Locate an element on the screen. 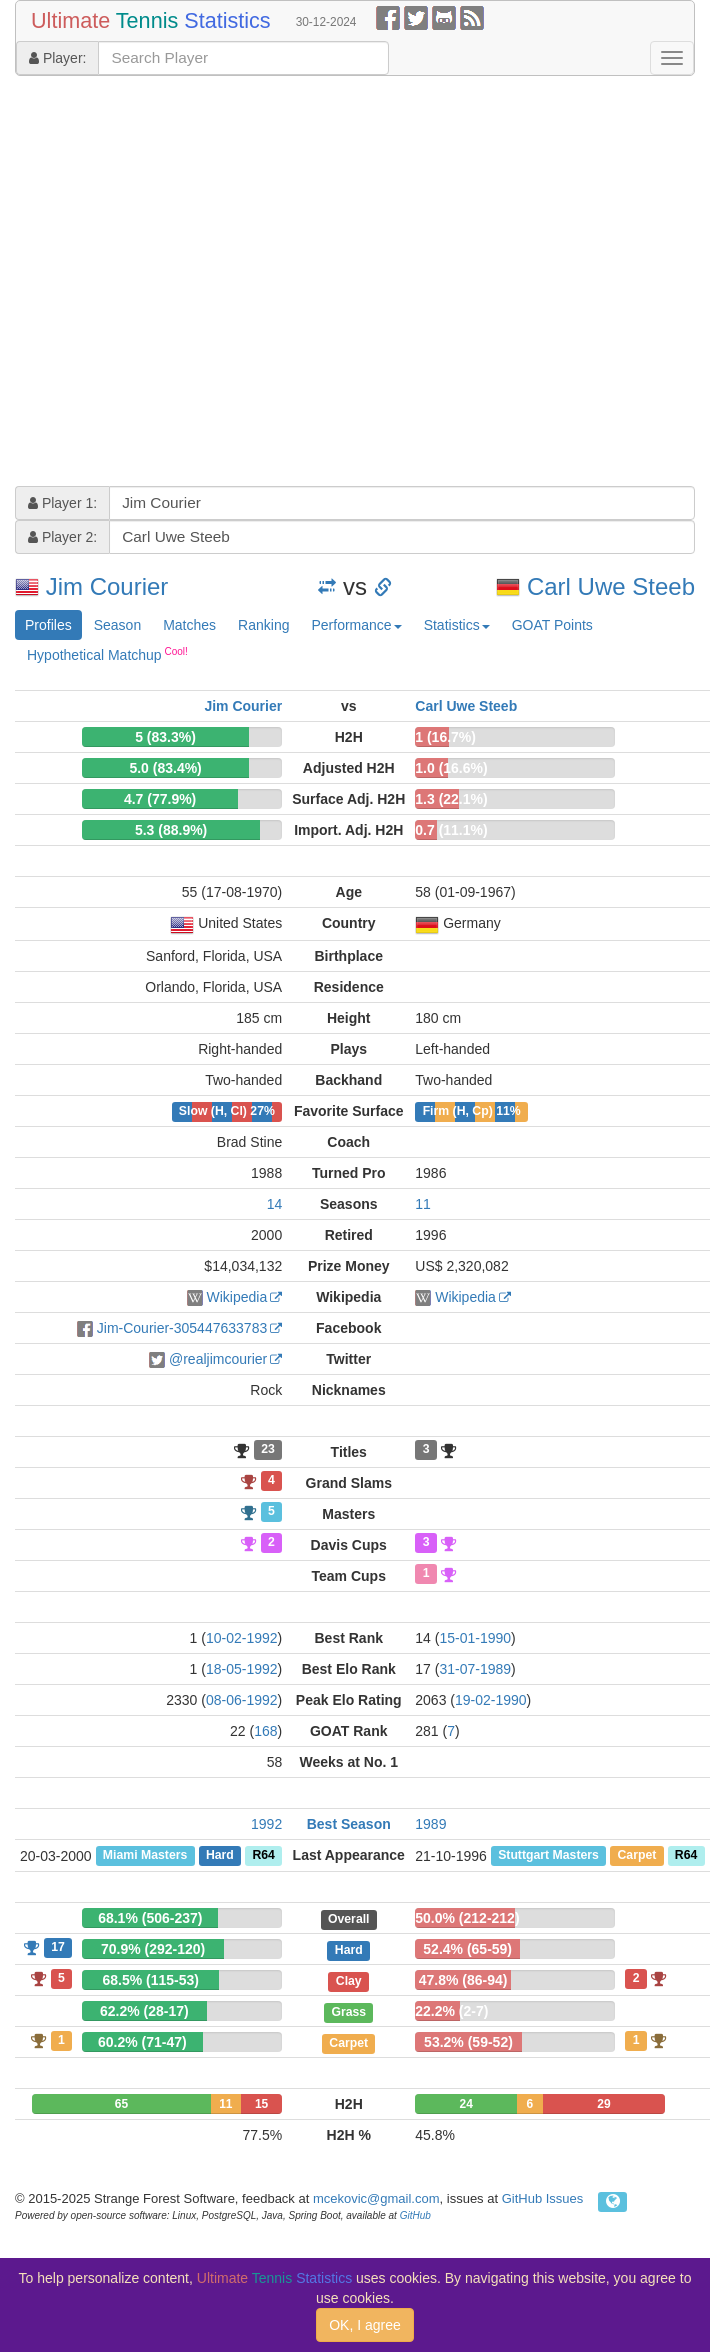 The width and height of the screenshot is (710, 2352). 22.2% (2-7) is located at coordinates (451, 2011).